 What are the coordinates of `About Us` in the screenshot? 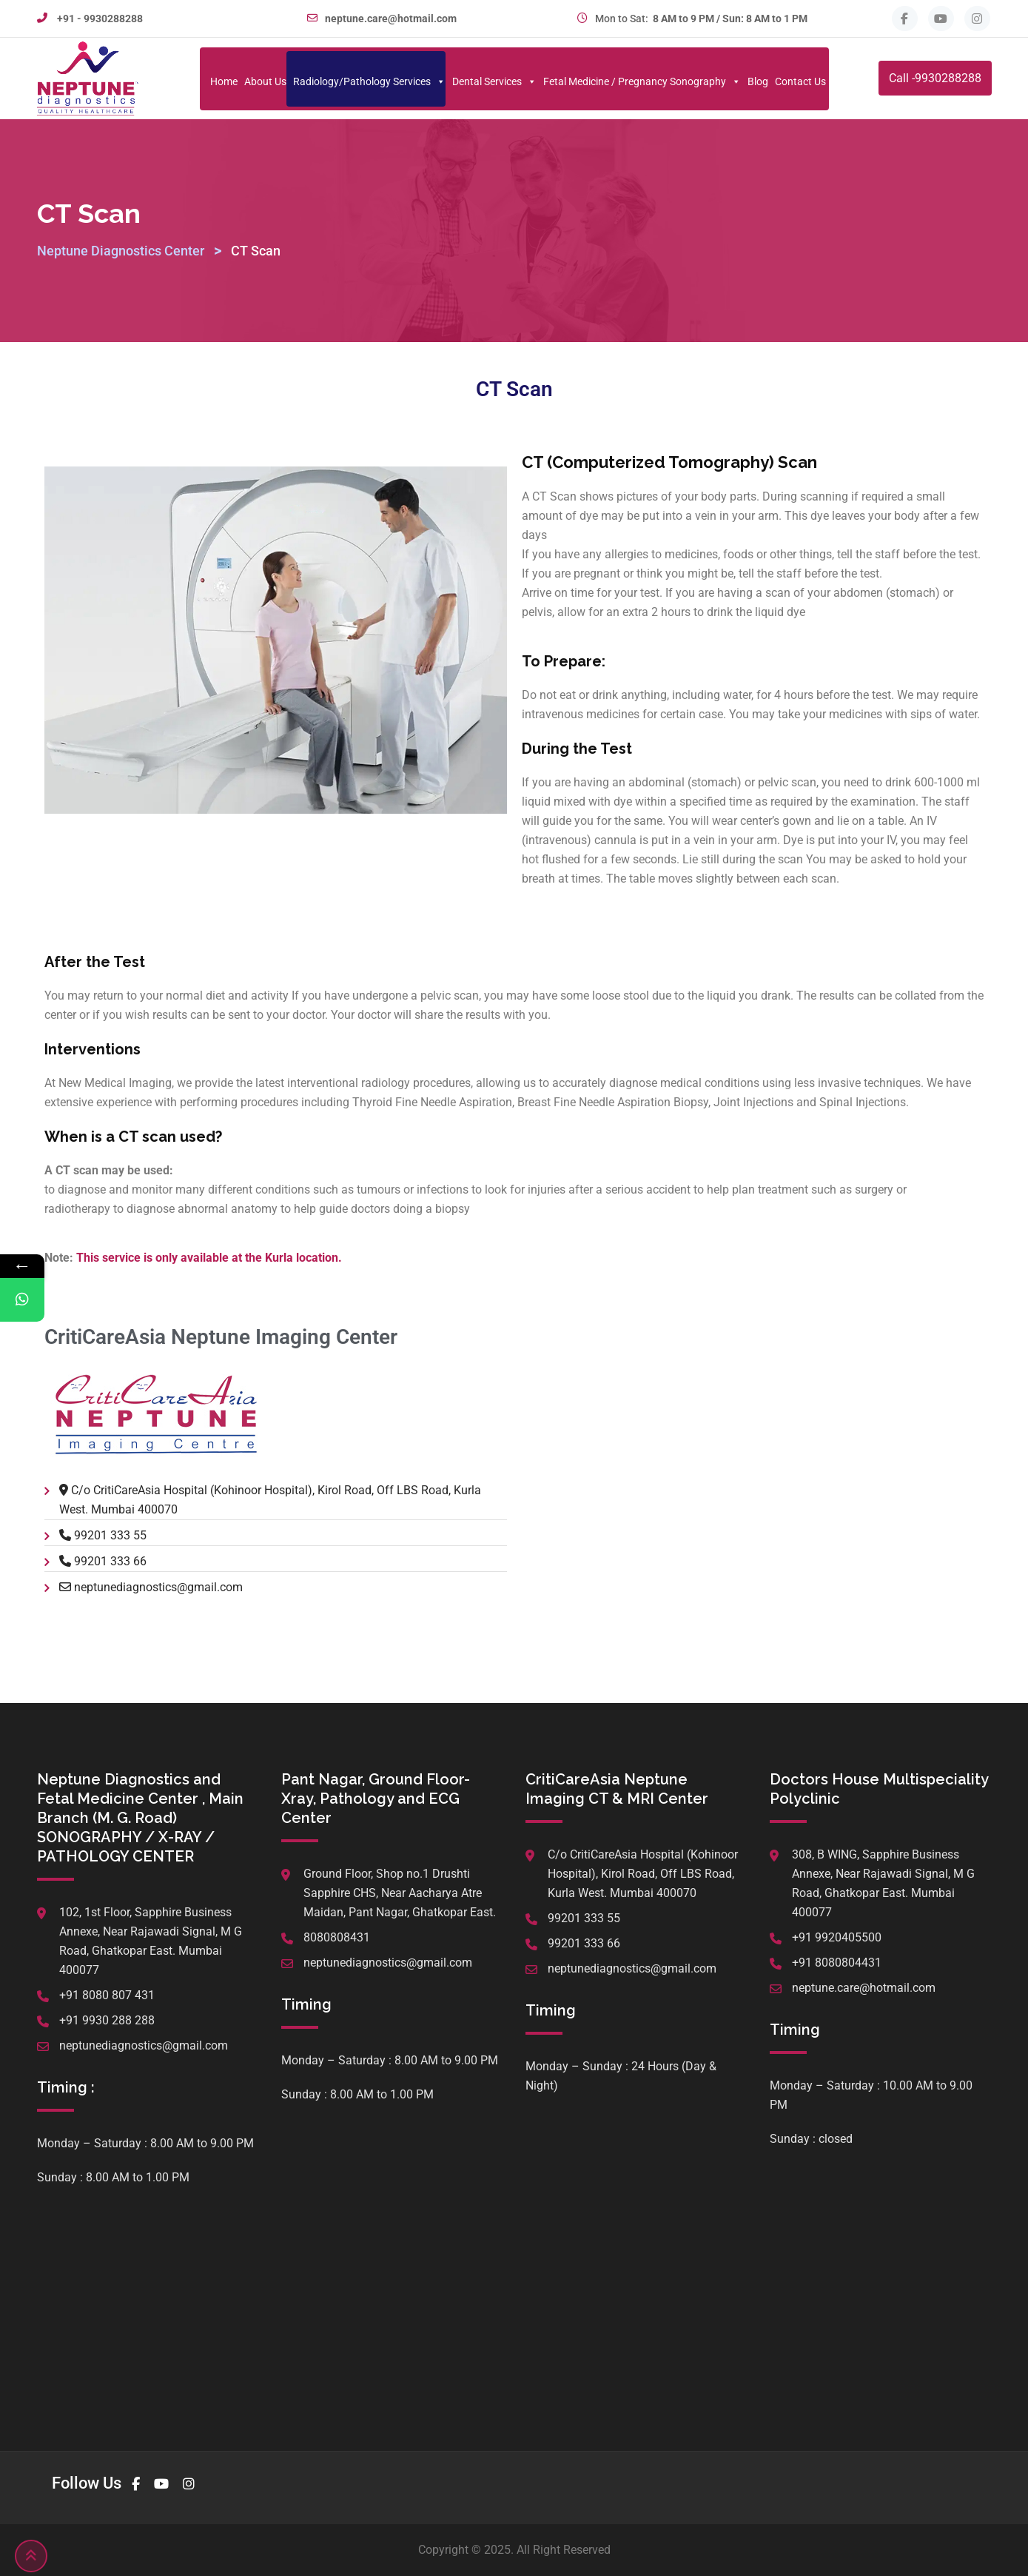 It's located at (265, 81).